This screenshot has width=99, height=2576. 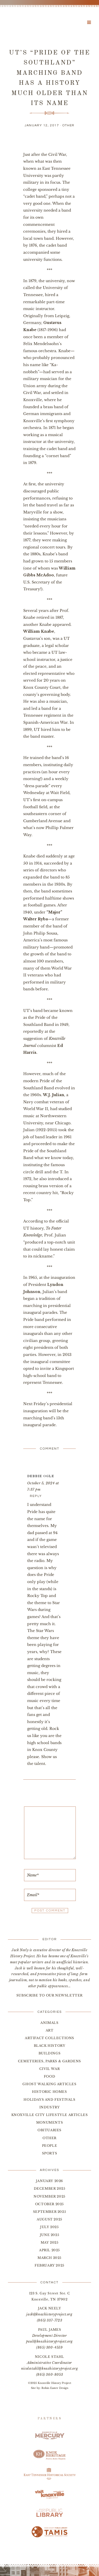 What do you see at coordinates (50, 2030) in the screenshot?
I see `Art` at bounding box center [50, 2030].